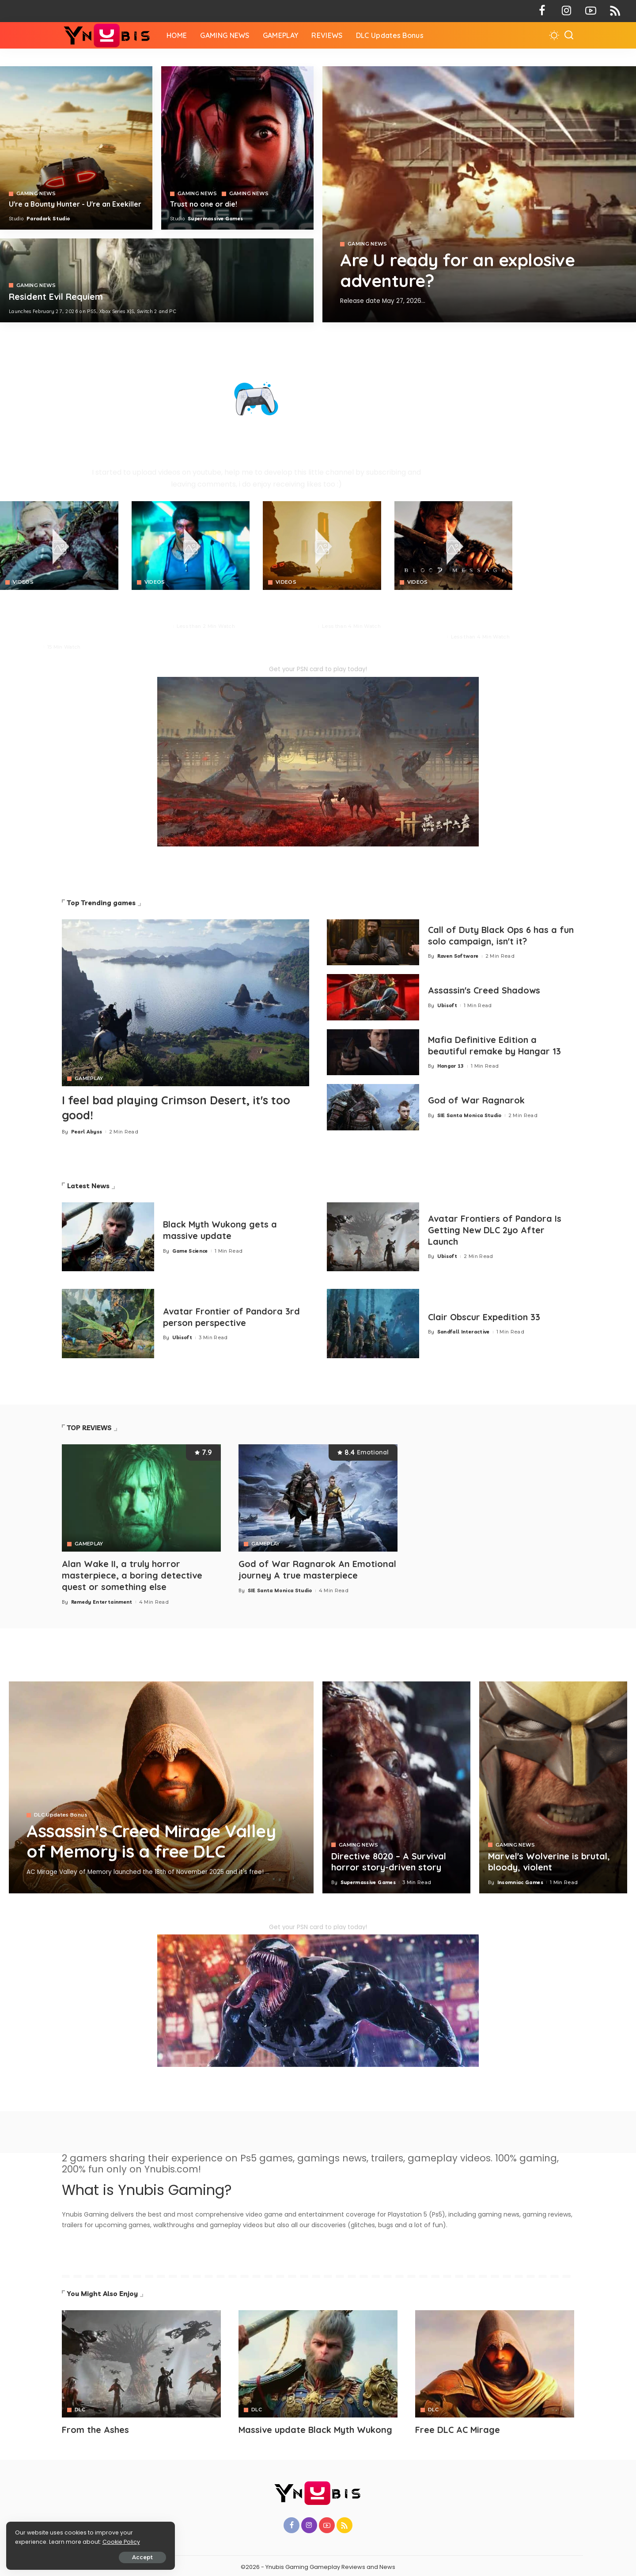 This screenshot has width=636, height=2576. Describe the element at coordinates (25, 647) in the screenshot. I see `Pearl Abyss` at that location.